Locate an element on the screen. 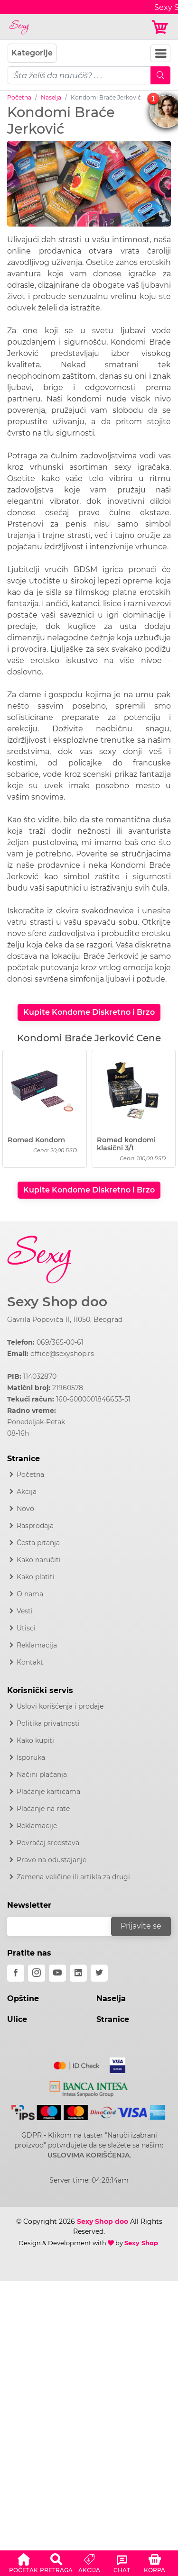  Gavrila Popovića 11, 11050, Beograd is located at coordinates (64, 1319).